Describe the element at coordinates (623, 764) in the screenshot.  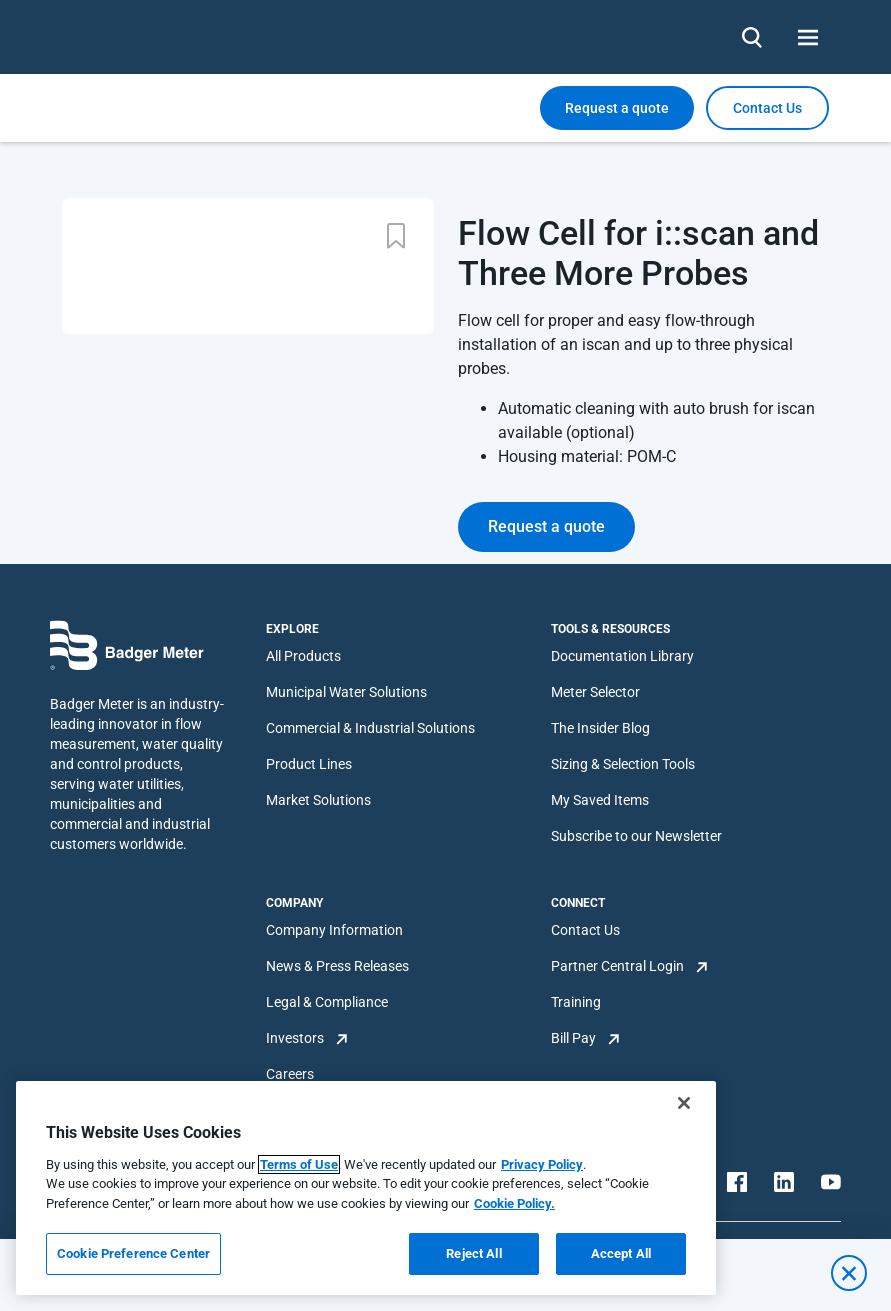
I see `Sizing & Selection Tools` at that location.